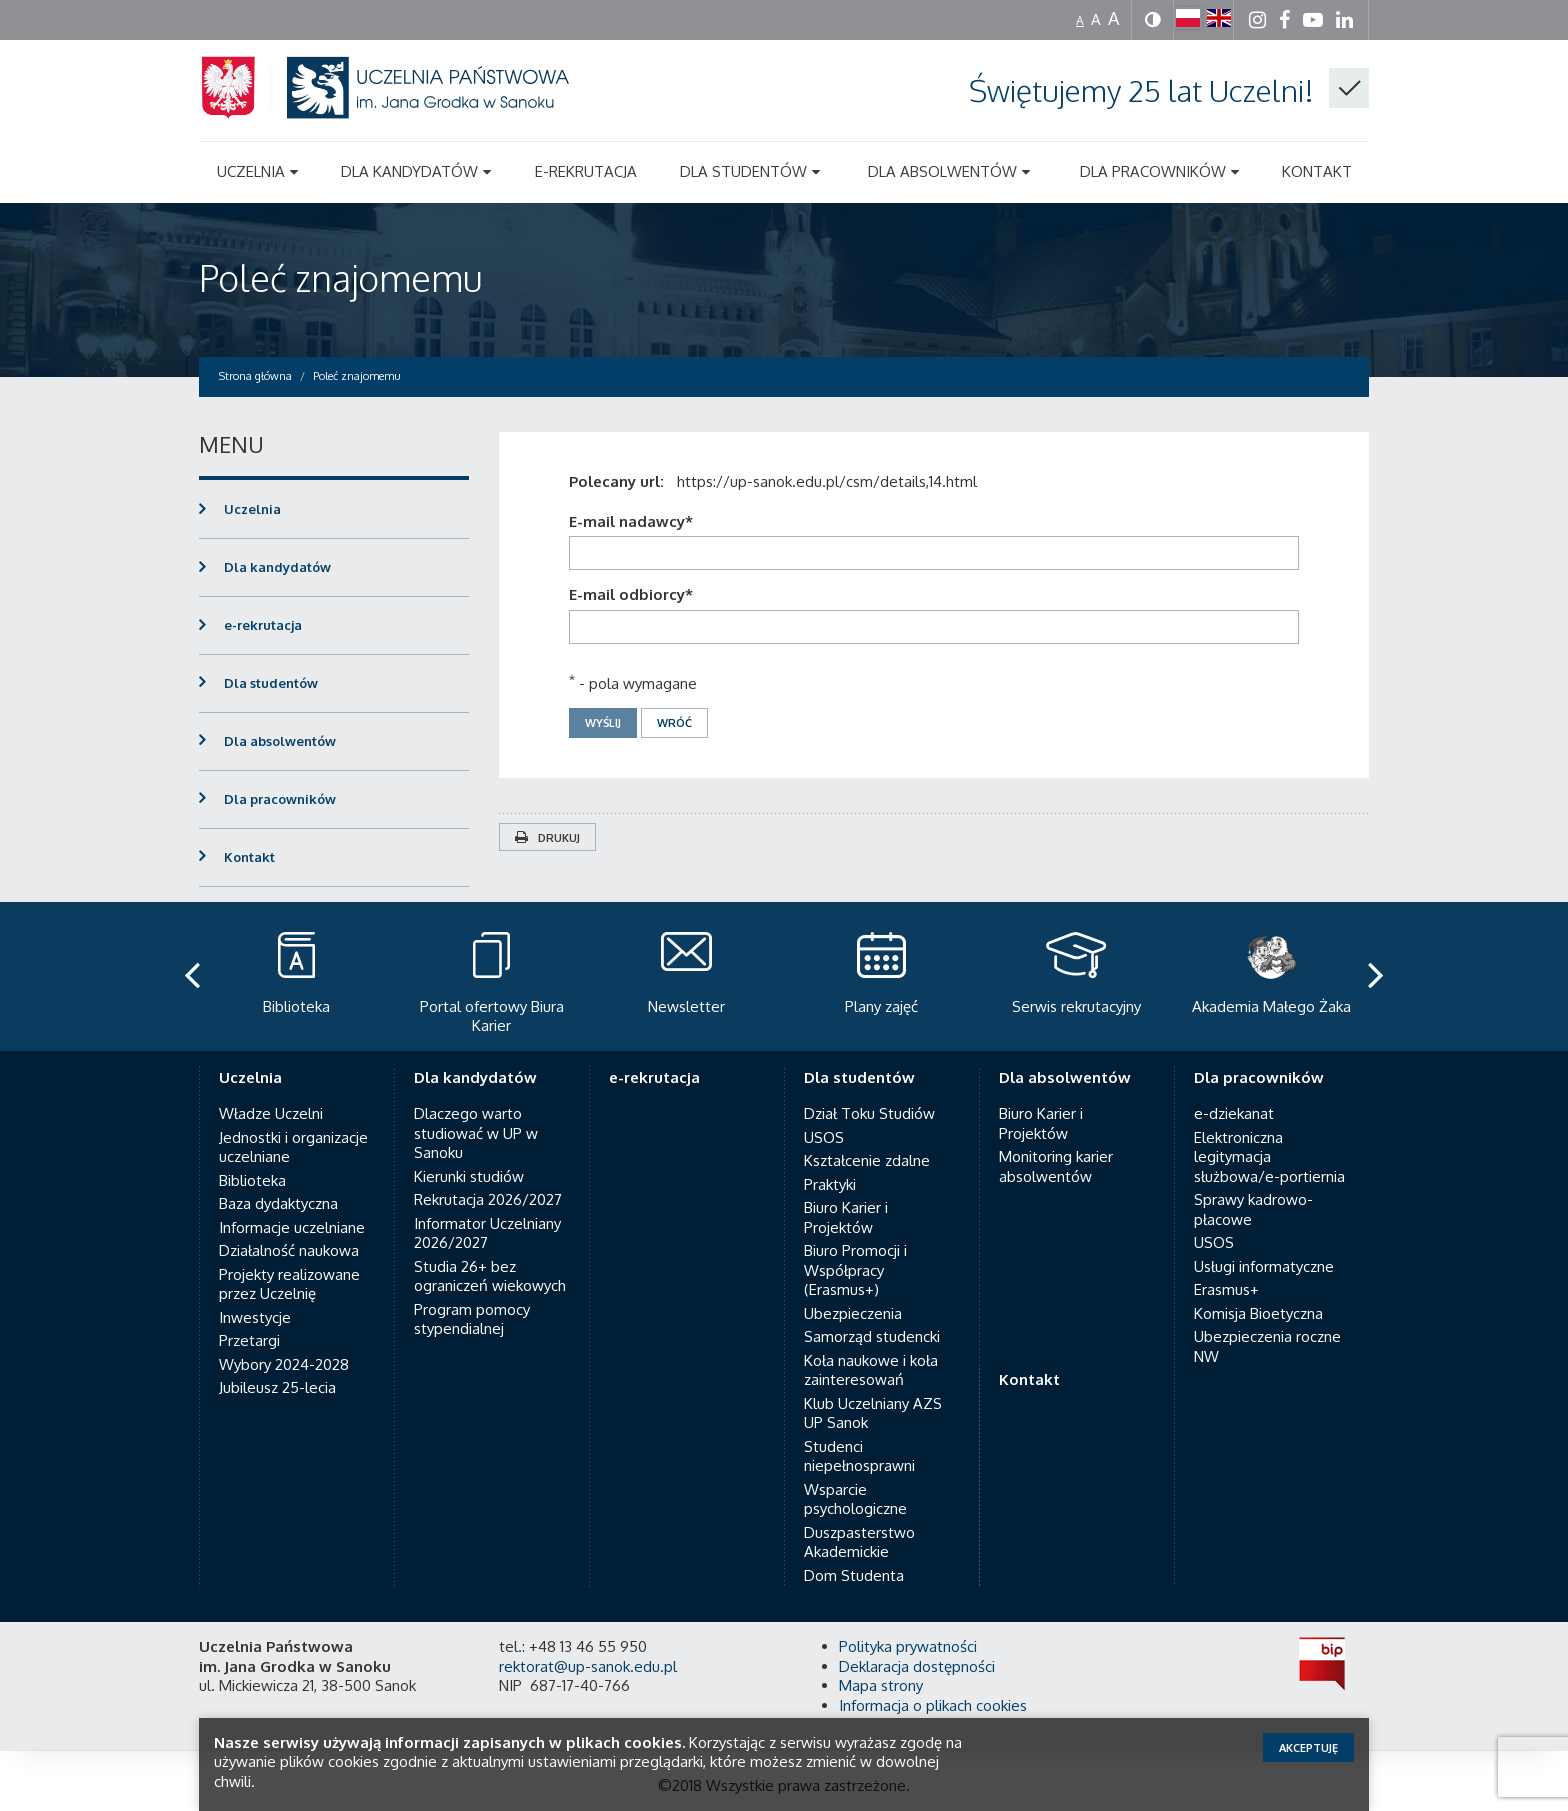 Image resolution: width=1568 pixels, height=1811 pixels. What do you see at coordinates (859, 1542) in the screenshot?
I see `Duszpasterstwo Akademickie` at bounding box center [859, 1542].